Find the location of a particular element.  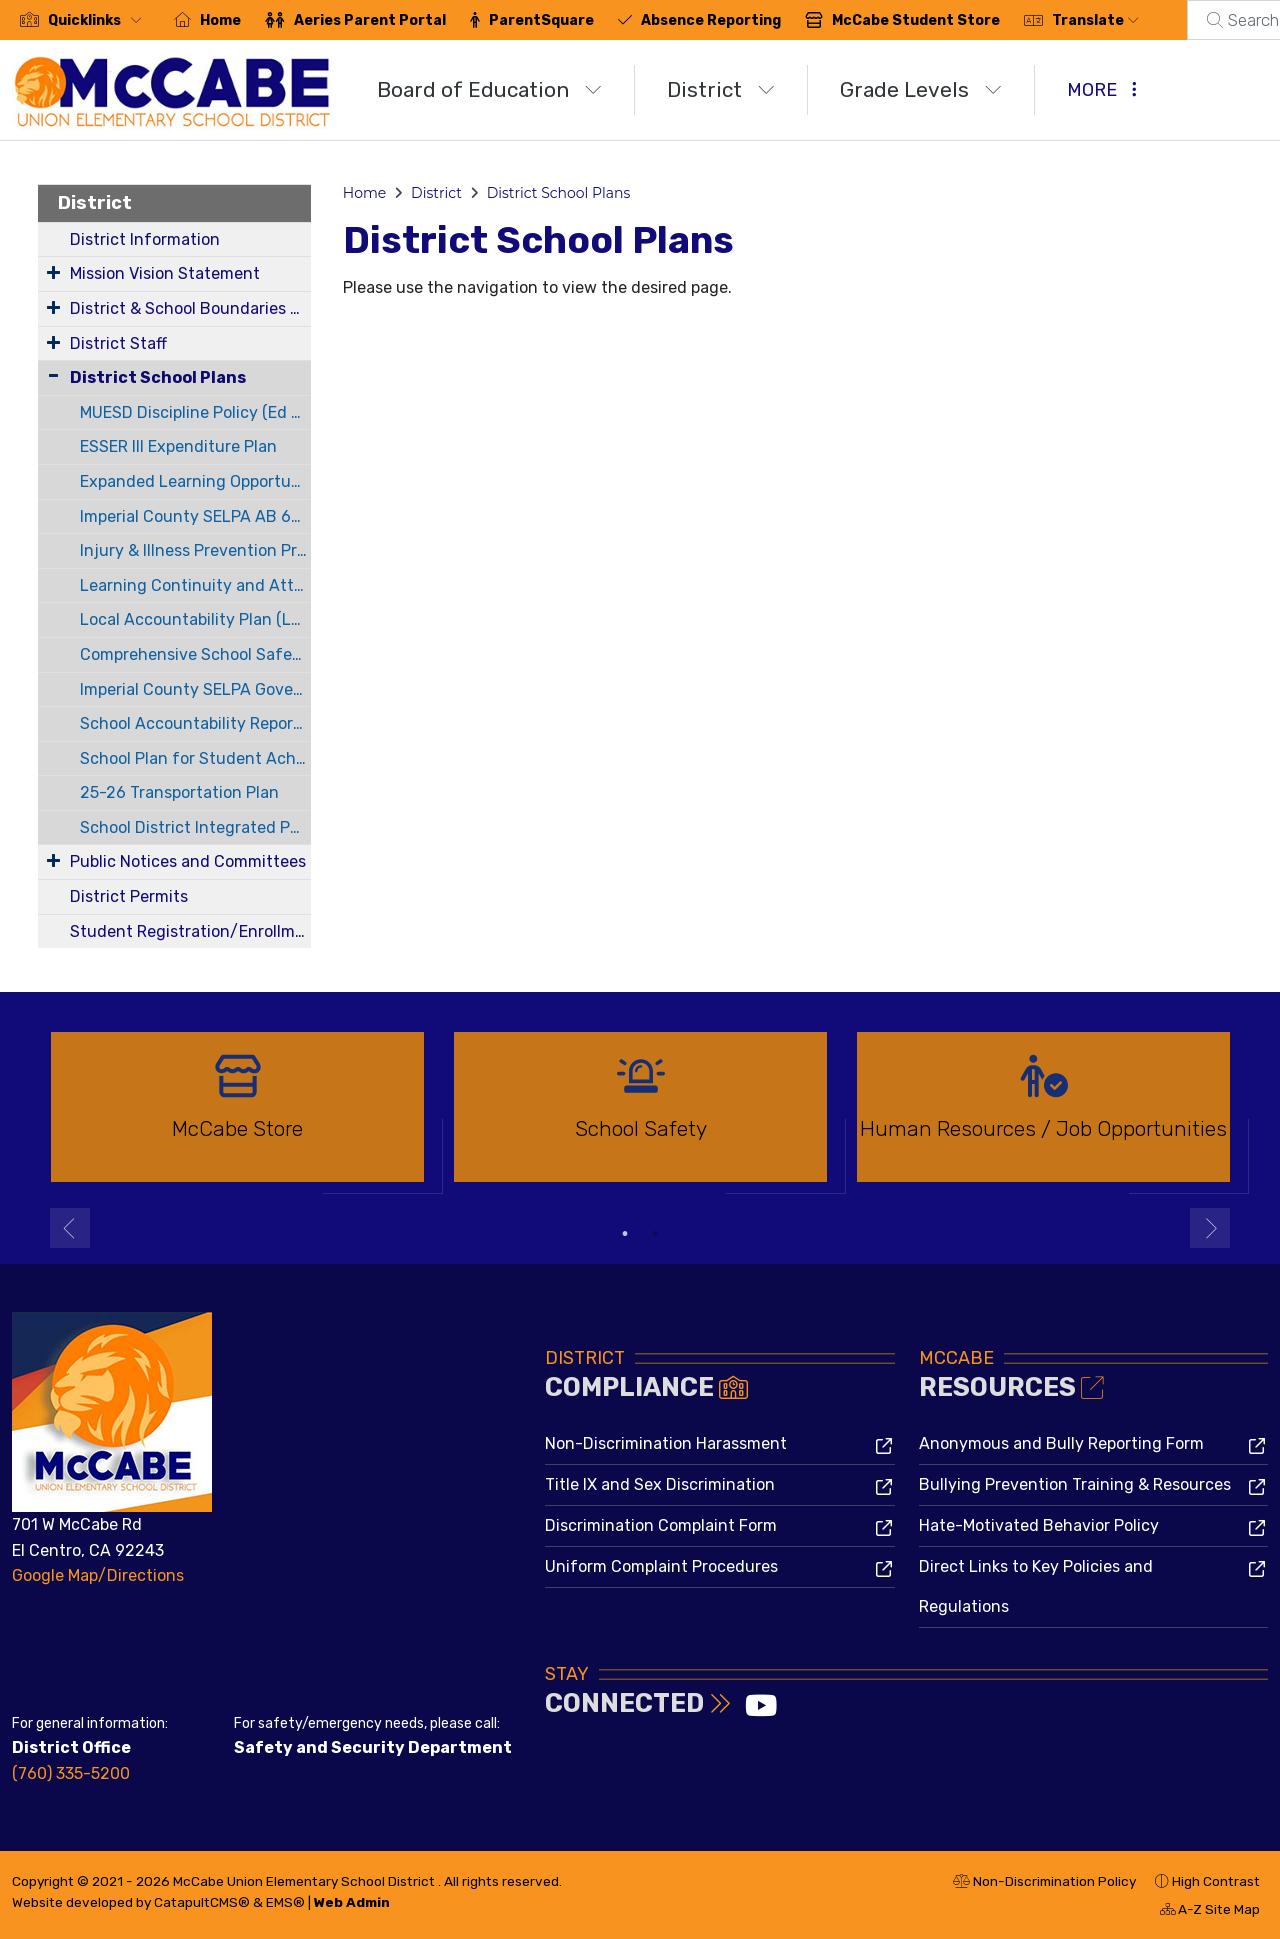

Non-Discrimination Harassment is located at coordinates (666, 1443).